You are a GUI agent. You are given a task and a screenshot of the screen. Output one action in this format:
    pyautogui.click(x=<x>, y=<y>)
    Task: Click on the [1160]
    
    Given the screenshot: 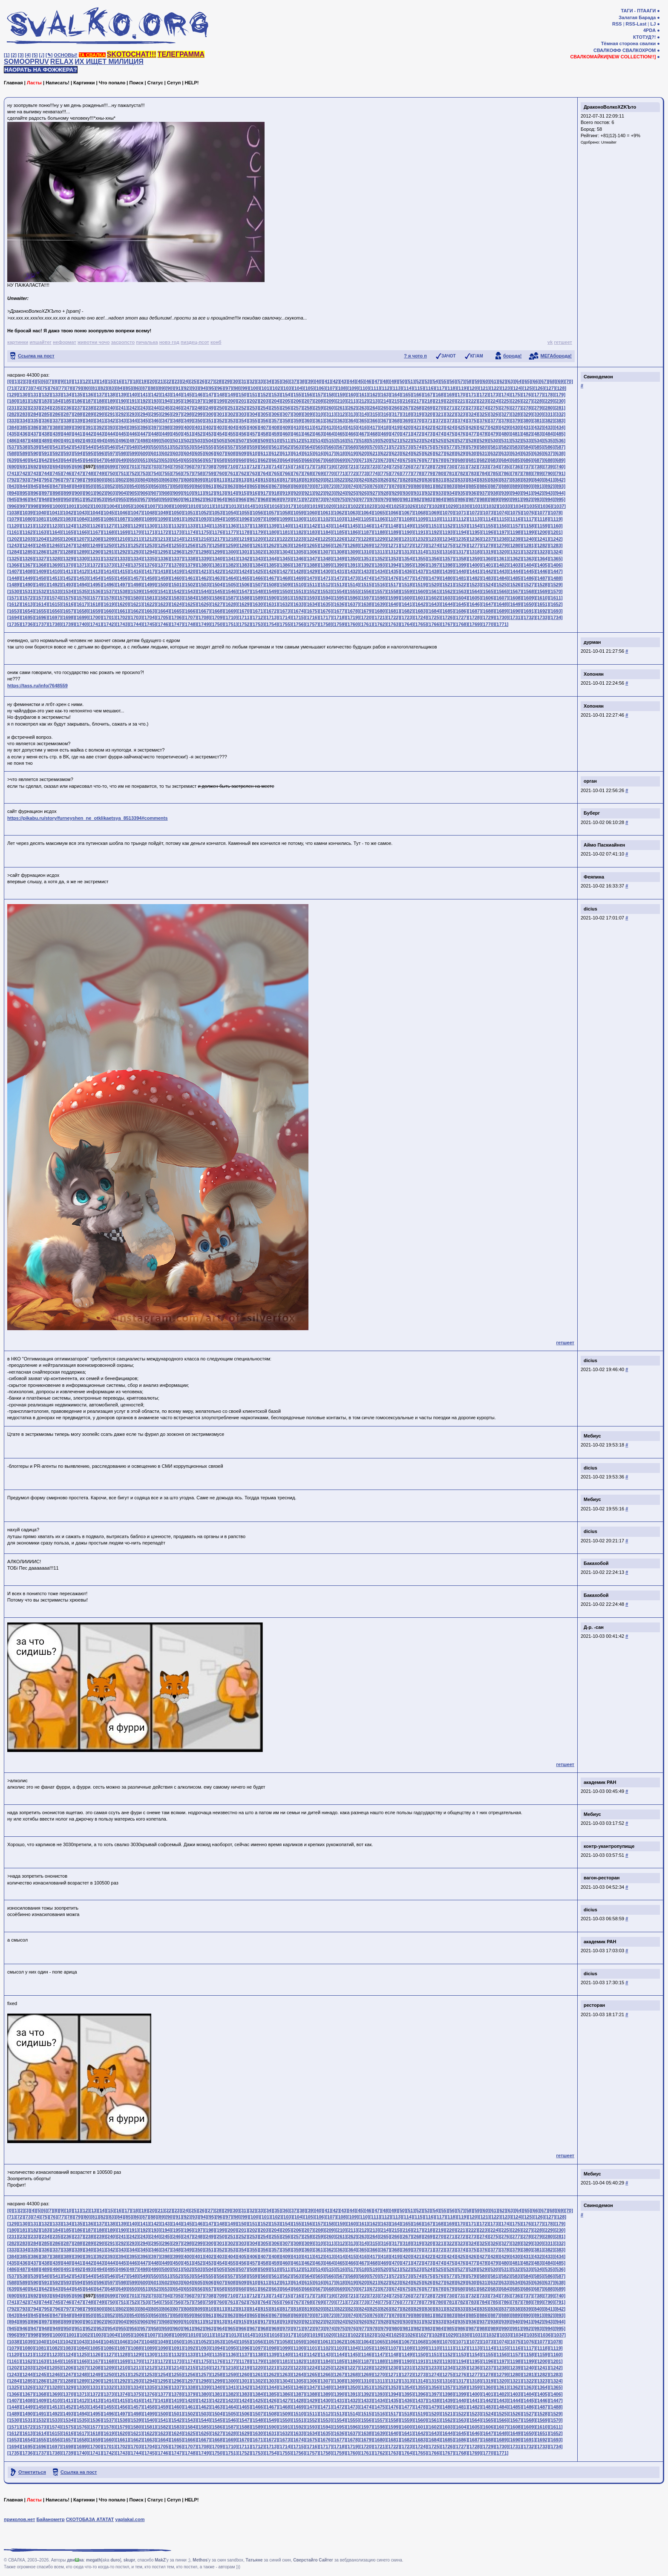 What is the action you would take?
    pyautogui.click(x=556, y=525)
    